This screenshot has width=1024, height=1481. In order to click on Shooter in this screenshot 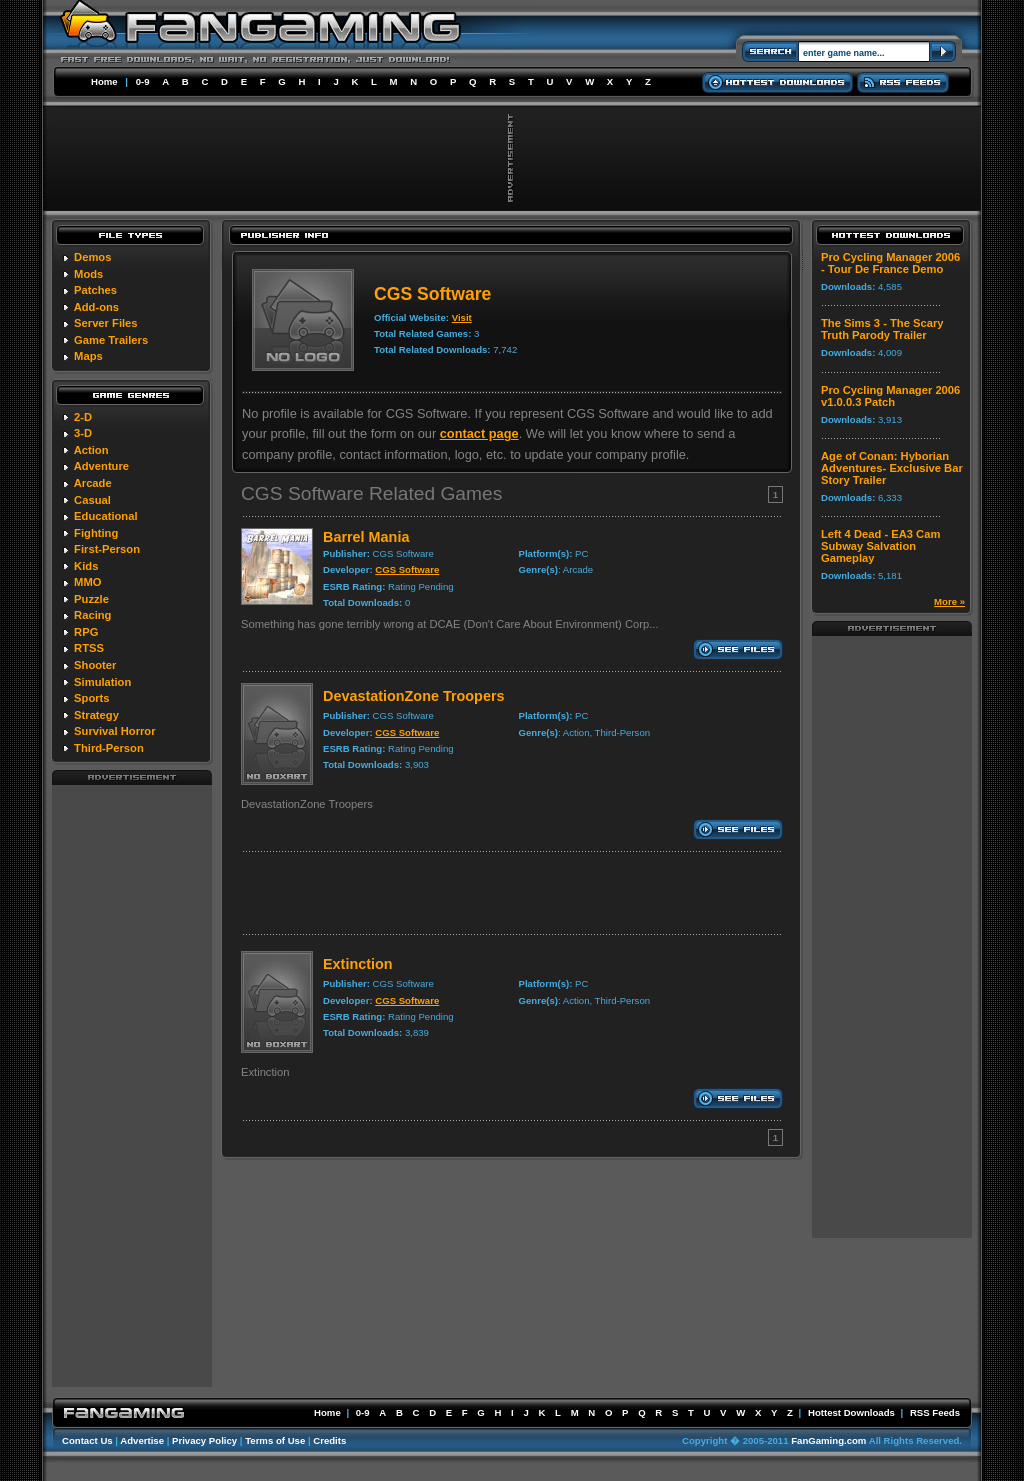, I will do `click(95, 665)`.